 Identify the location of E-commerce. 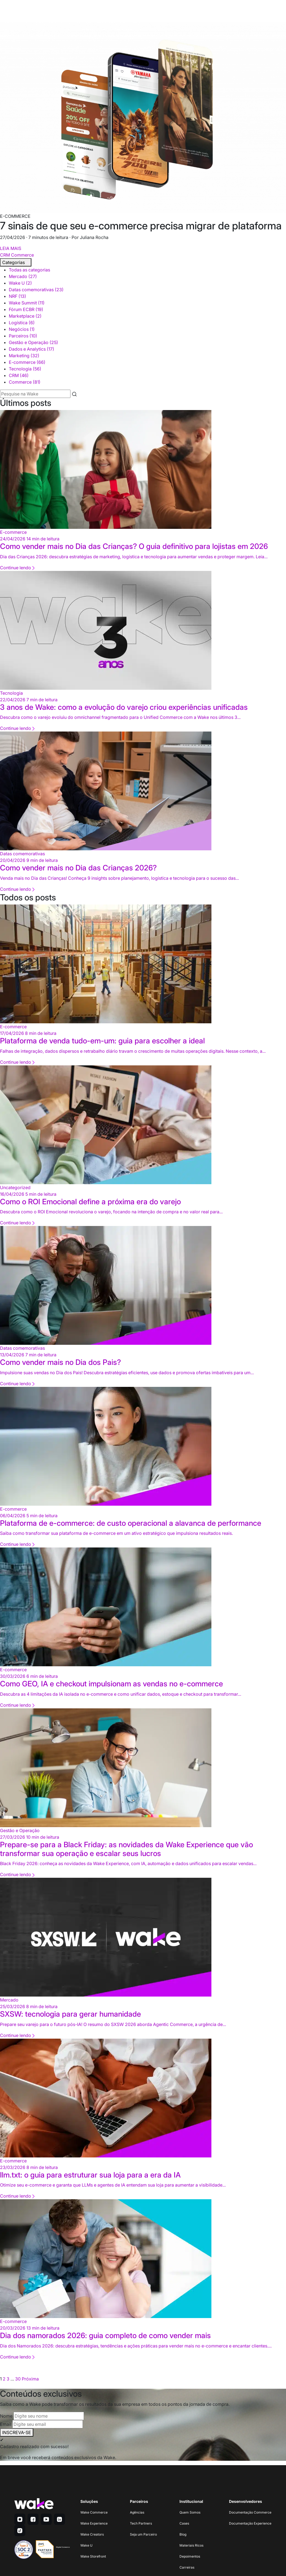
(27, 362).